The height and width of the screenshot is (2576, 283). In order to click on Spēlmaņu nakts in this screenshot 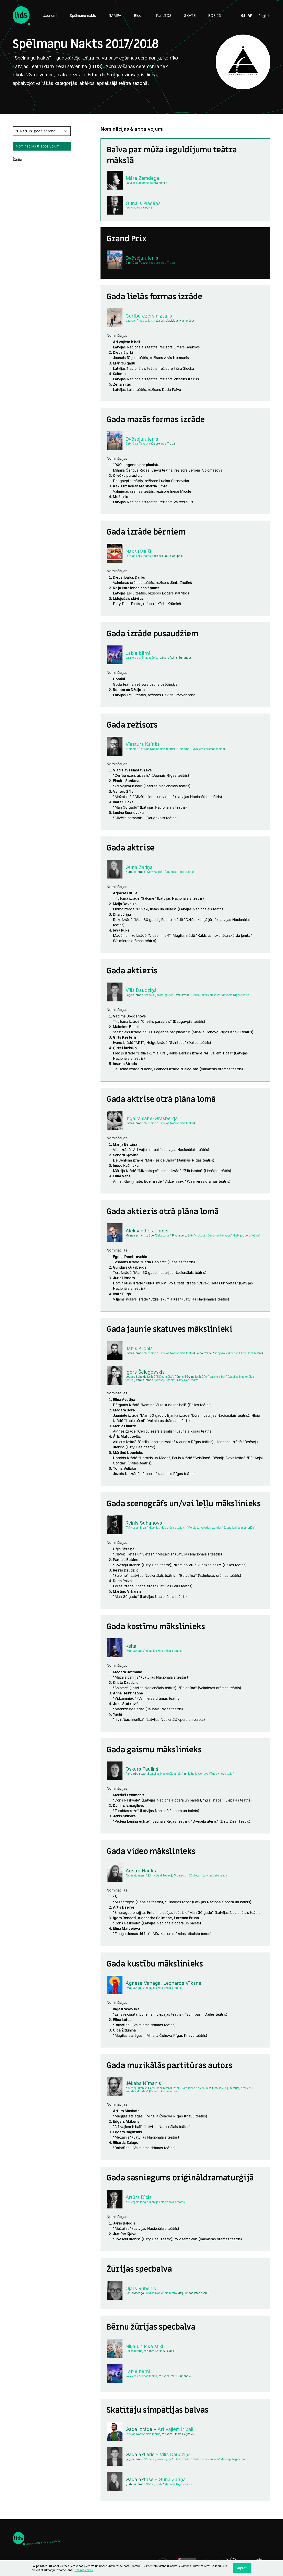, I will do `click(83, 15)`.